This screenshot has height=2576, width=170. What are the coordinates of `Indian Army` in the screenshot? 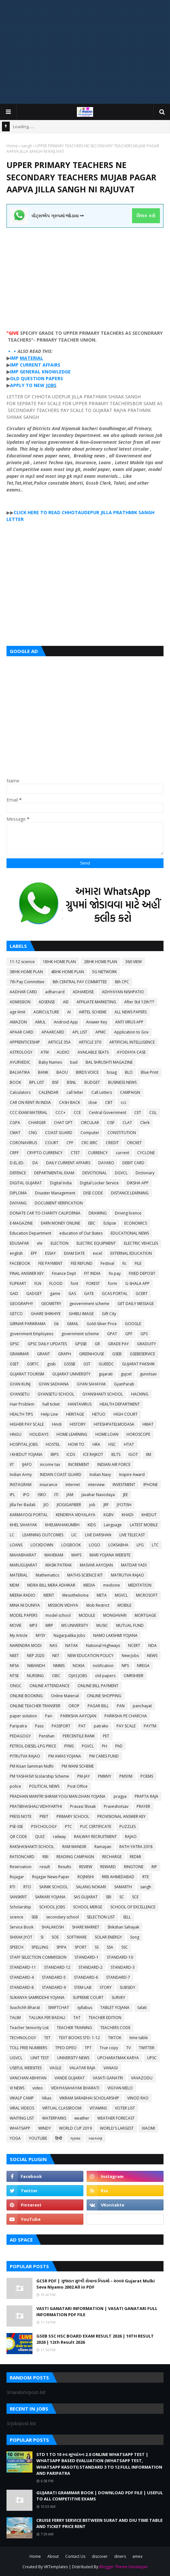 It's located at (21, 1474).